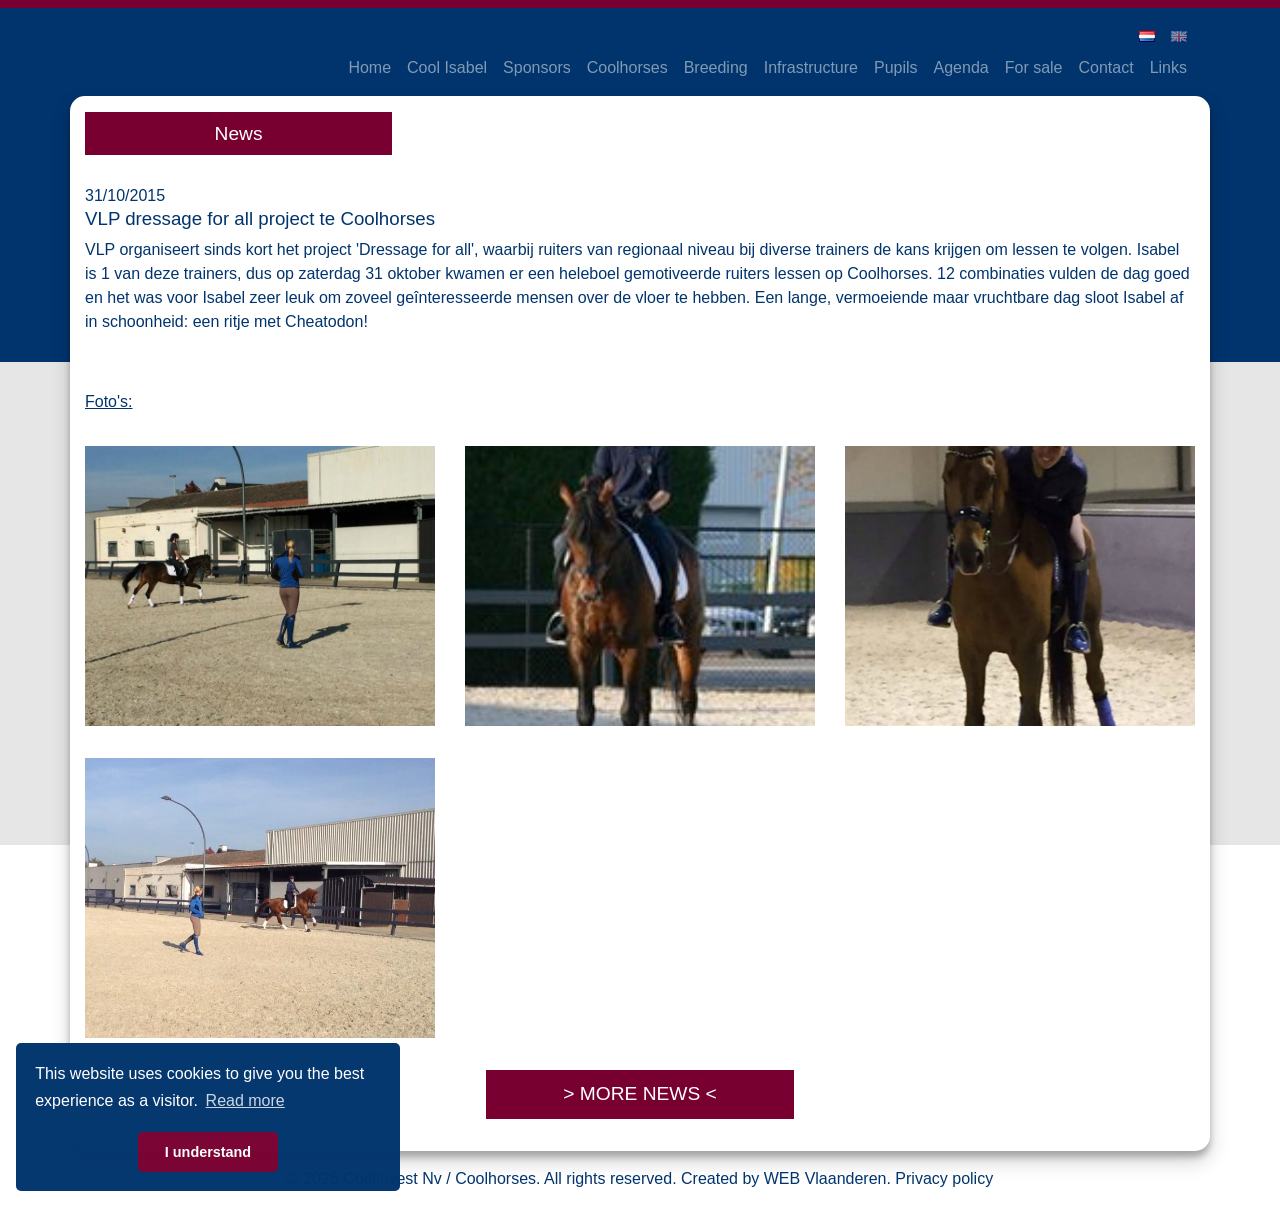 Image resolution: width=1280 pixels, height=1207 pixels. Describe the element at coordinates (640, 1093) in the screenshot. I see `> MORE NEWS <` at that location.